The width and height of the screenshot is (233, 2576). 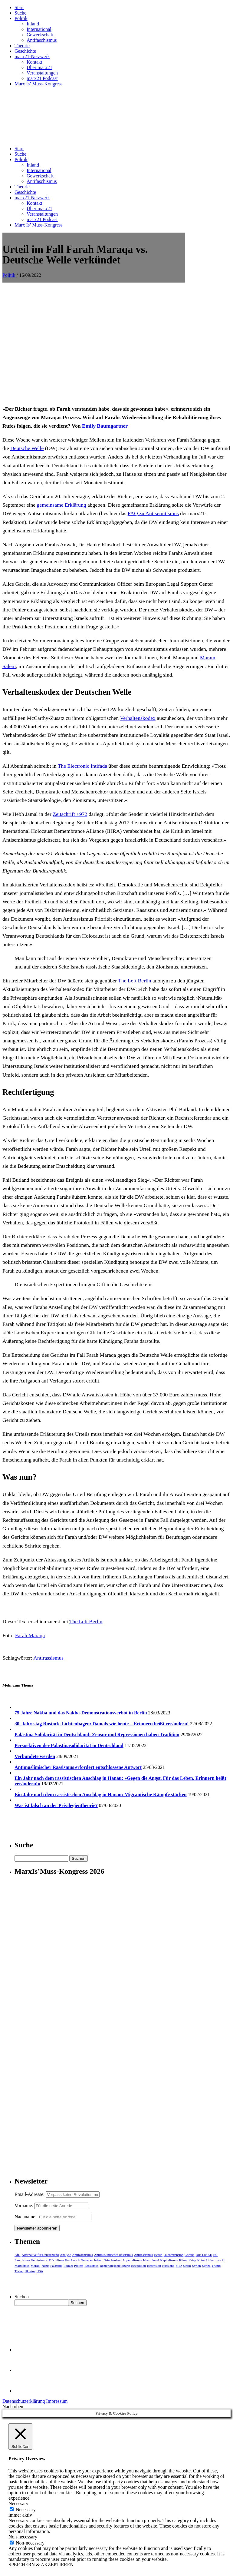 What do you see at coordinates (132, 2260) in the screenshot?
I see `Imperialismus` at bounding box center [132, 2260].